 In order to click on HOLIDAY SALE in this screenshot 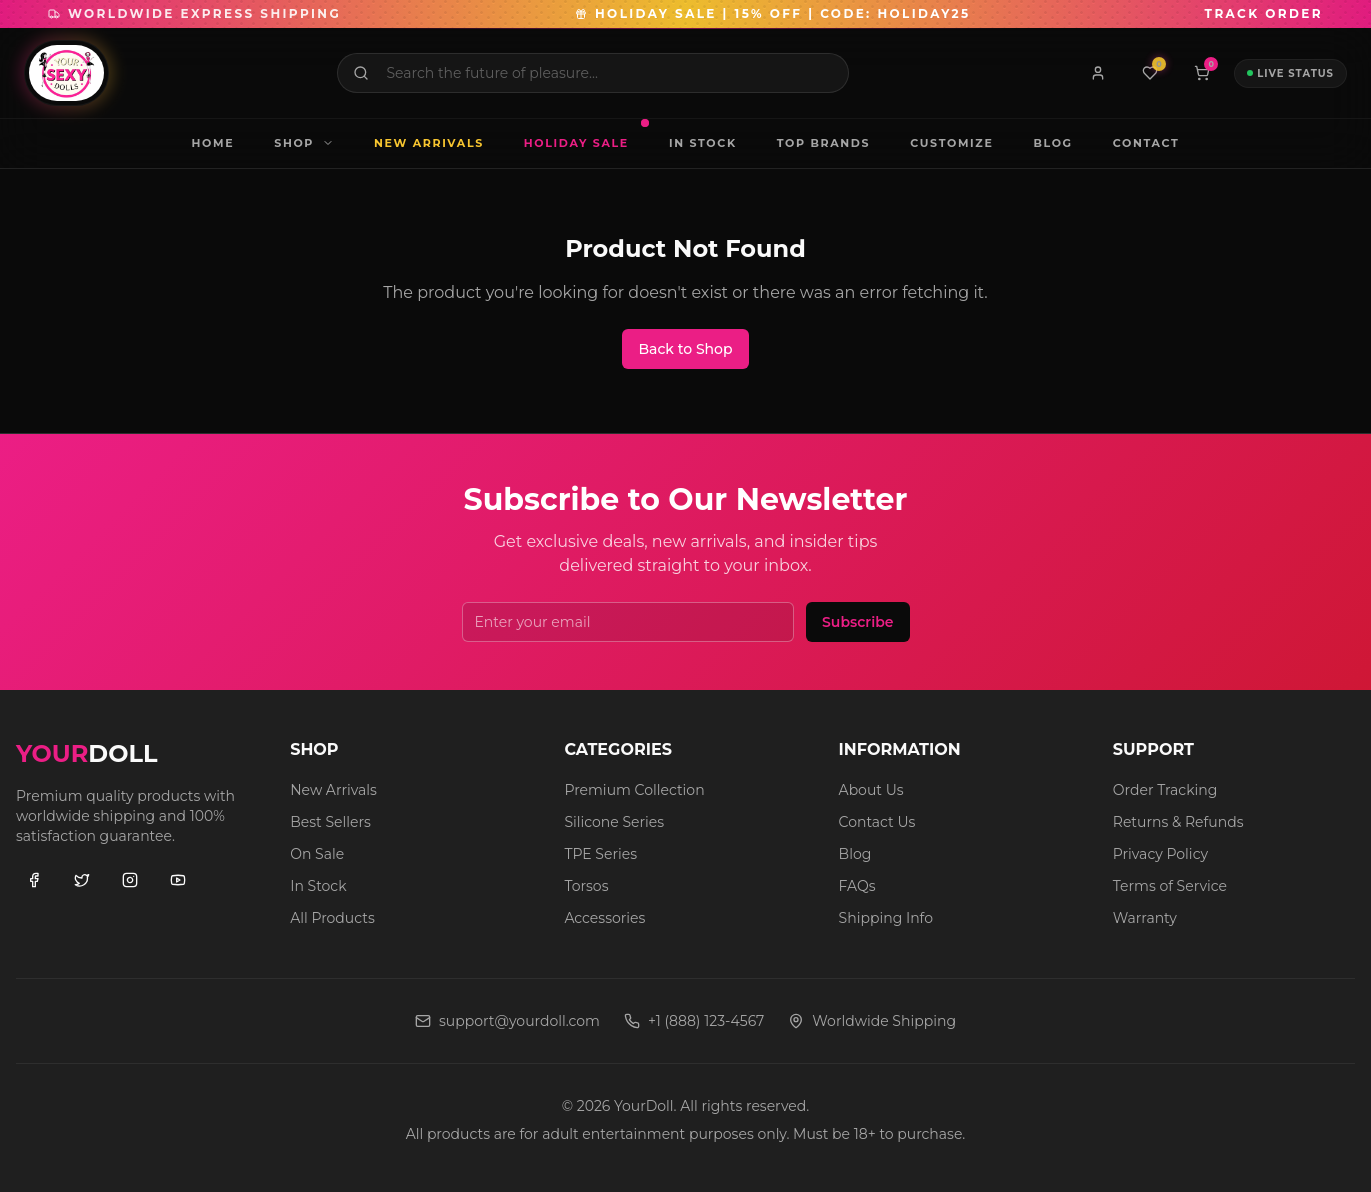, I will do `click(584, 136)`.